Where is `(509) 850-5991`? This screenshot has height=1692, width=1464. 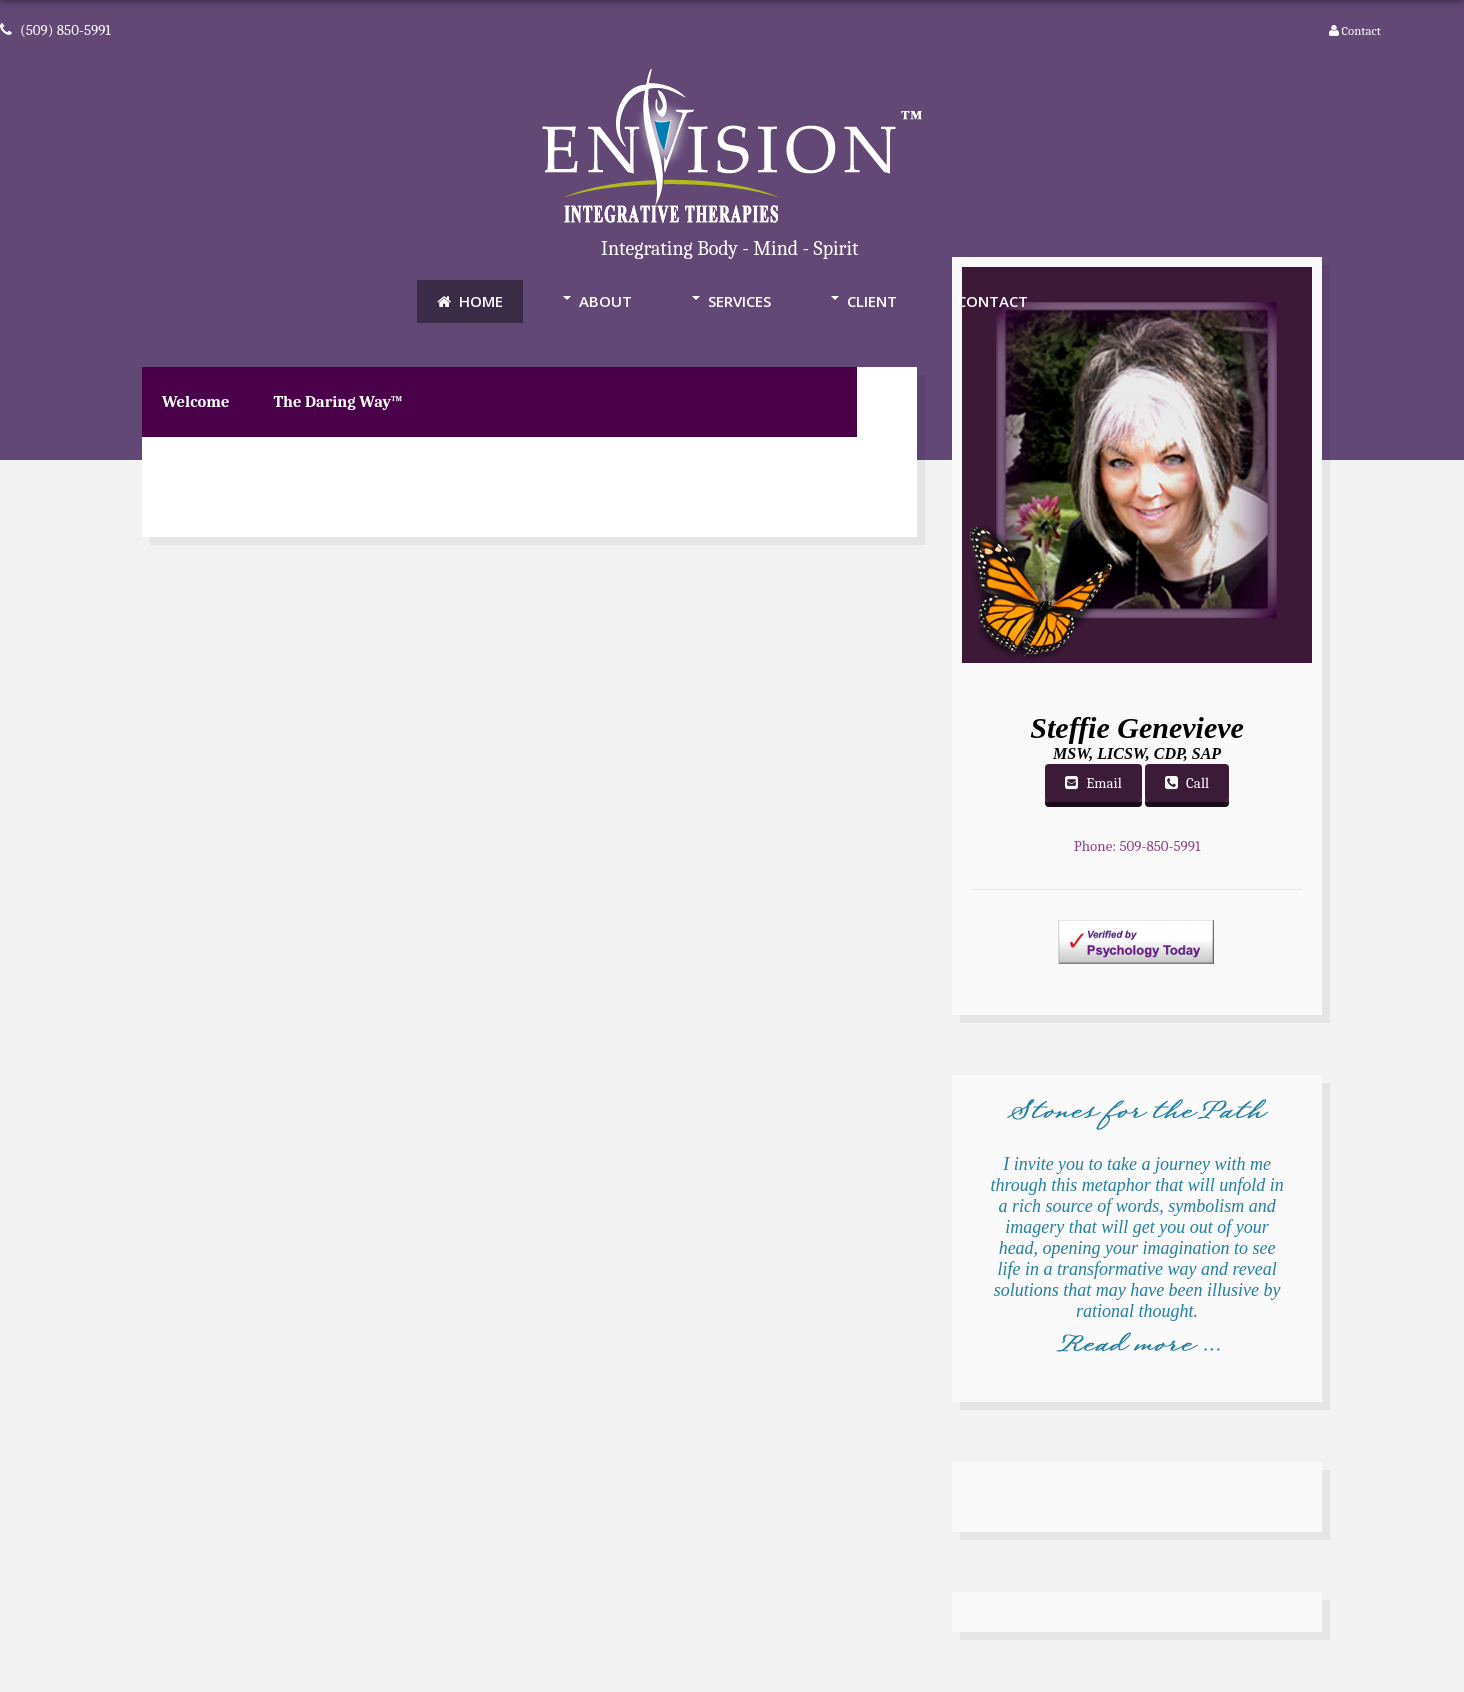
(509) 850-5991 is located at coordinates (55, 30).